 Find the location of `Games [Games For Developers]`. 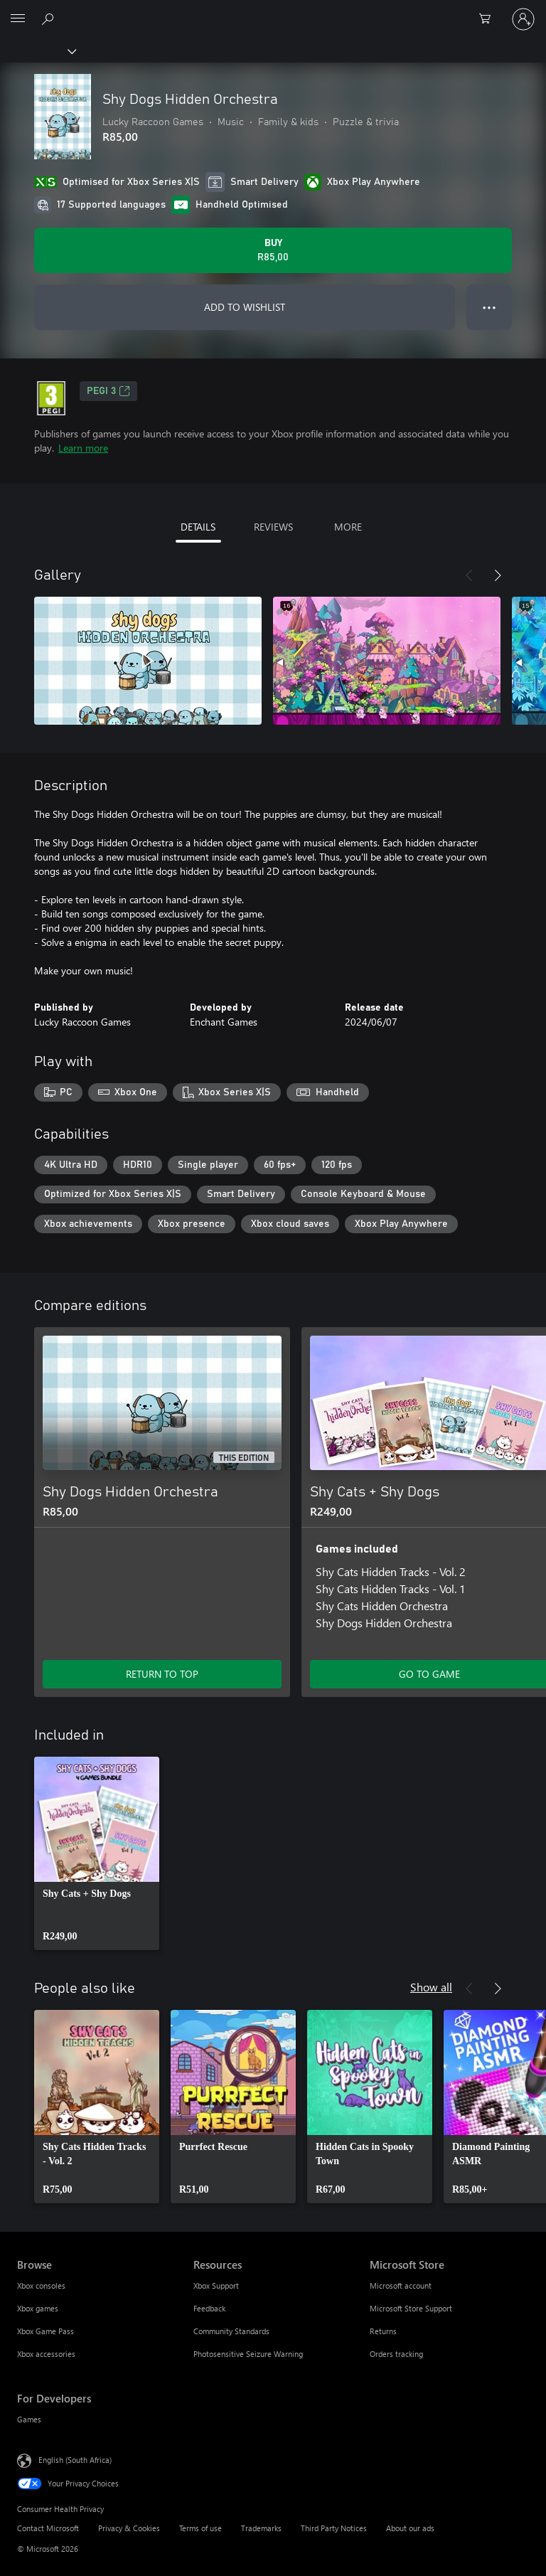

Games [Games For Developers] is located at coordinates (29, 2419).